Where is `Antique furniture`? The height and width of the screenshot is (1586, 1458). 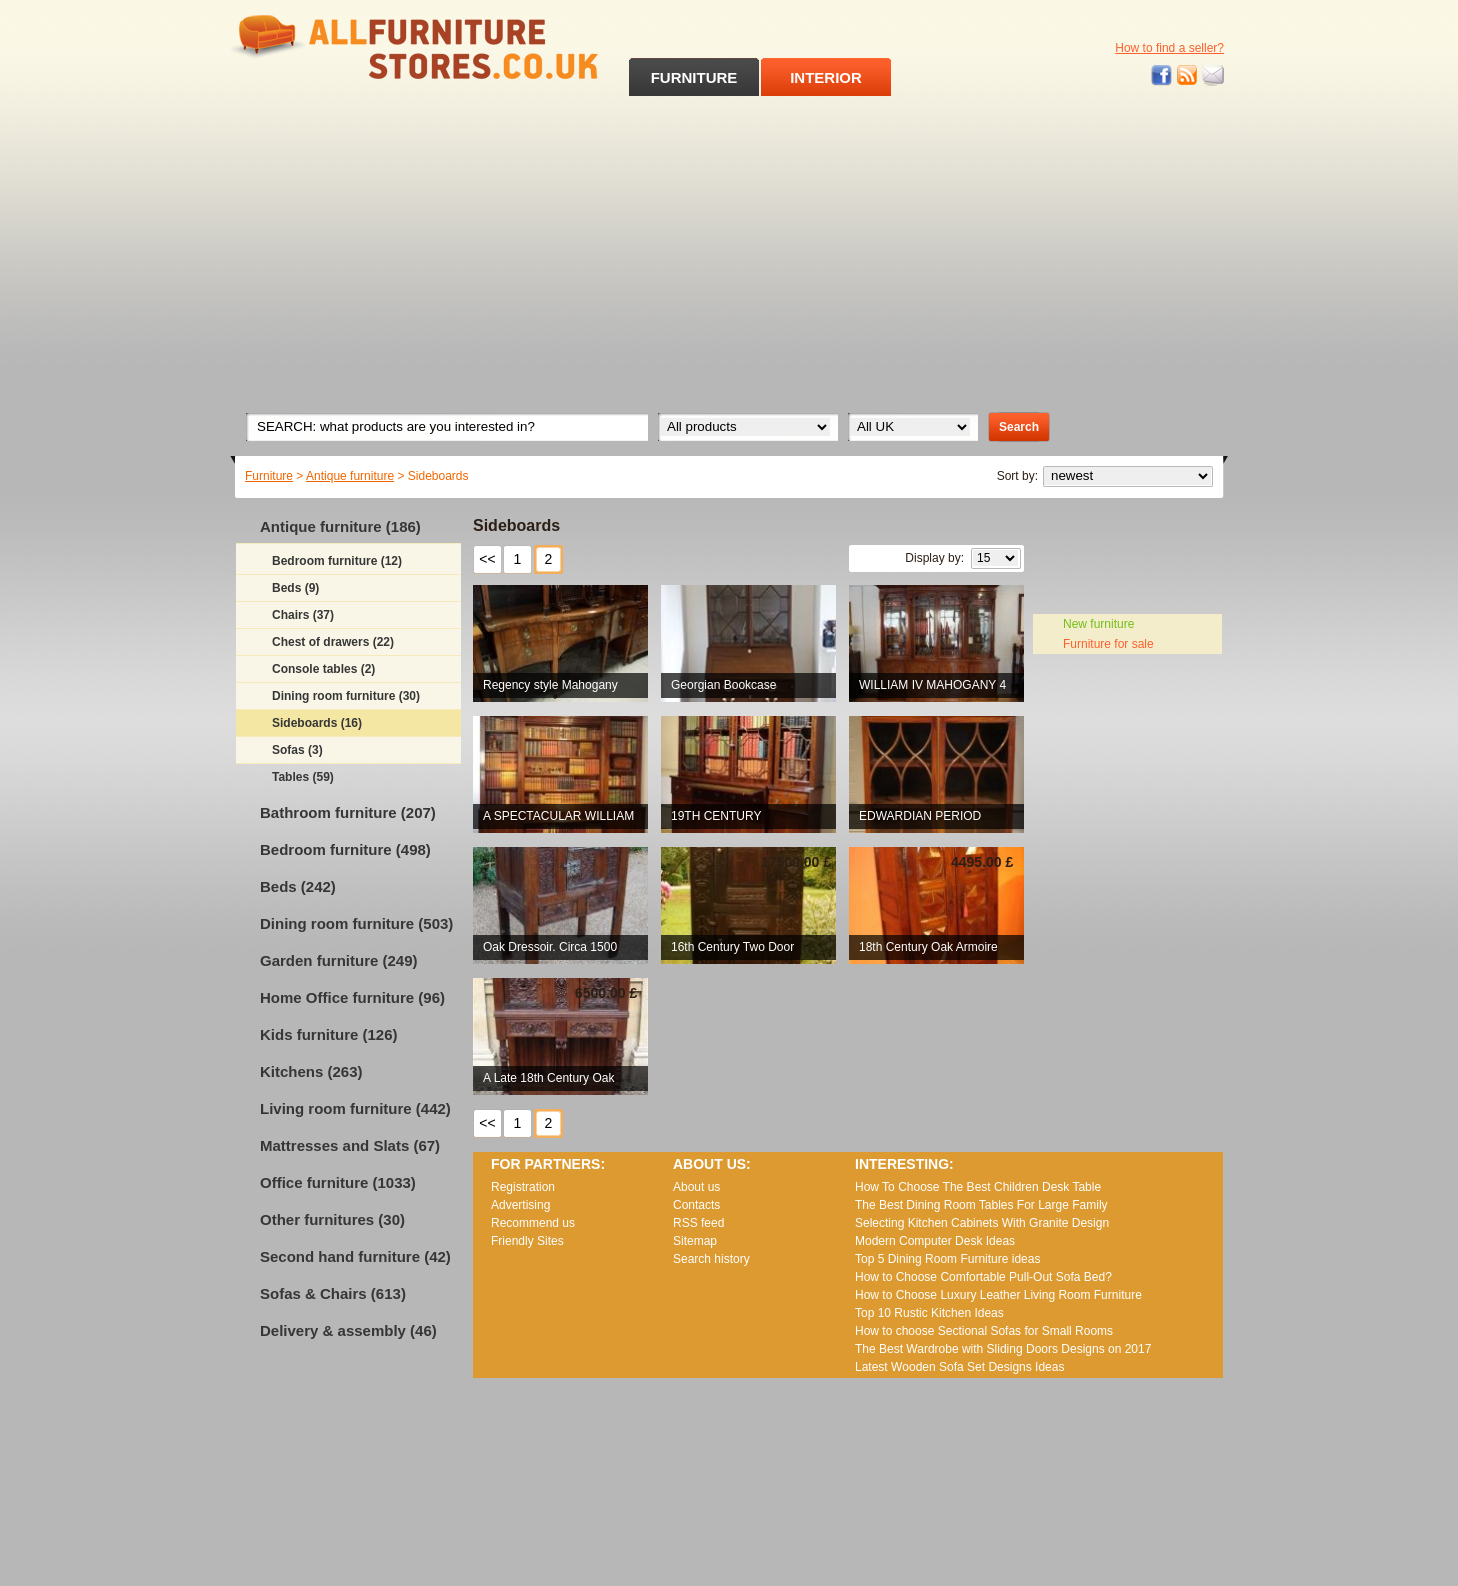
Antique furniture is located at coordinates (350, 476).